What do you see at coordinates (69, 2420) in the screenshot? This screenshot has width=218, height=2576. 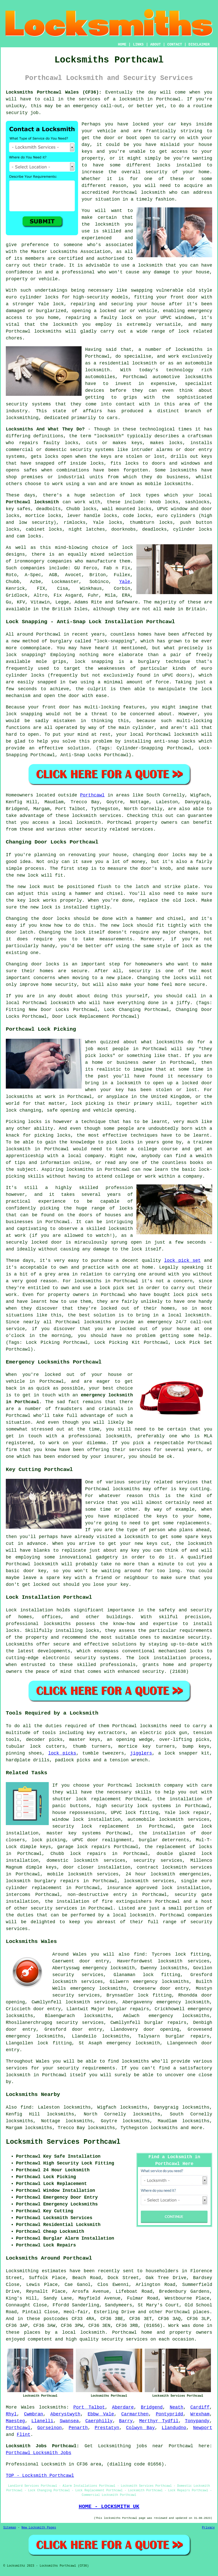 I see `Swansea` at bounding box center [69, 2420].